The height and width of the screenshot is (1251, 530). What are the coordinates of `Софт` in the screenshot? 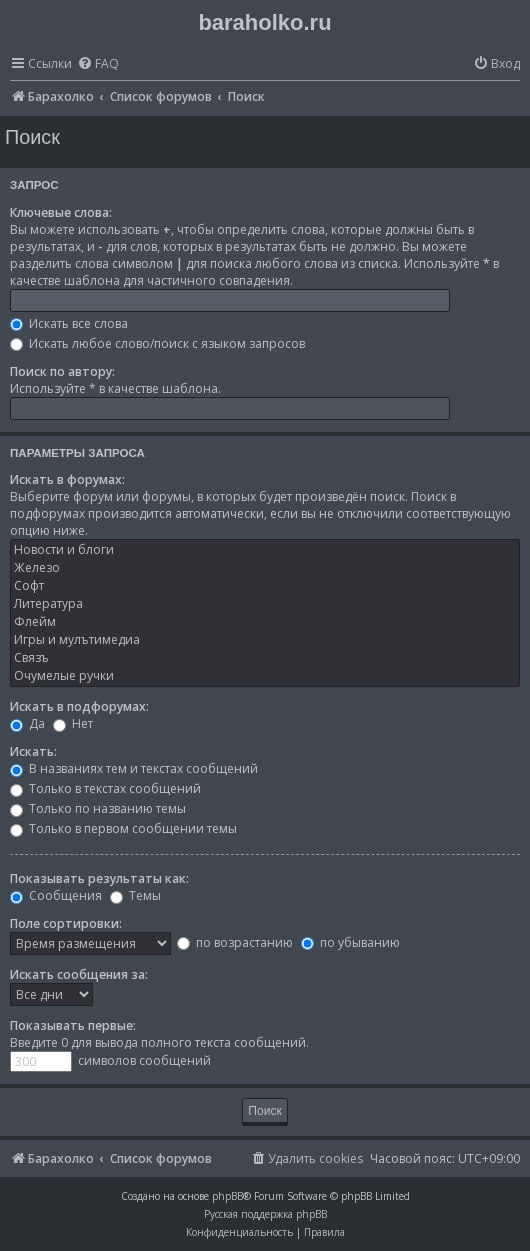 It's located at (265, 586).